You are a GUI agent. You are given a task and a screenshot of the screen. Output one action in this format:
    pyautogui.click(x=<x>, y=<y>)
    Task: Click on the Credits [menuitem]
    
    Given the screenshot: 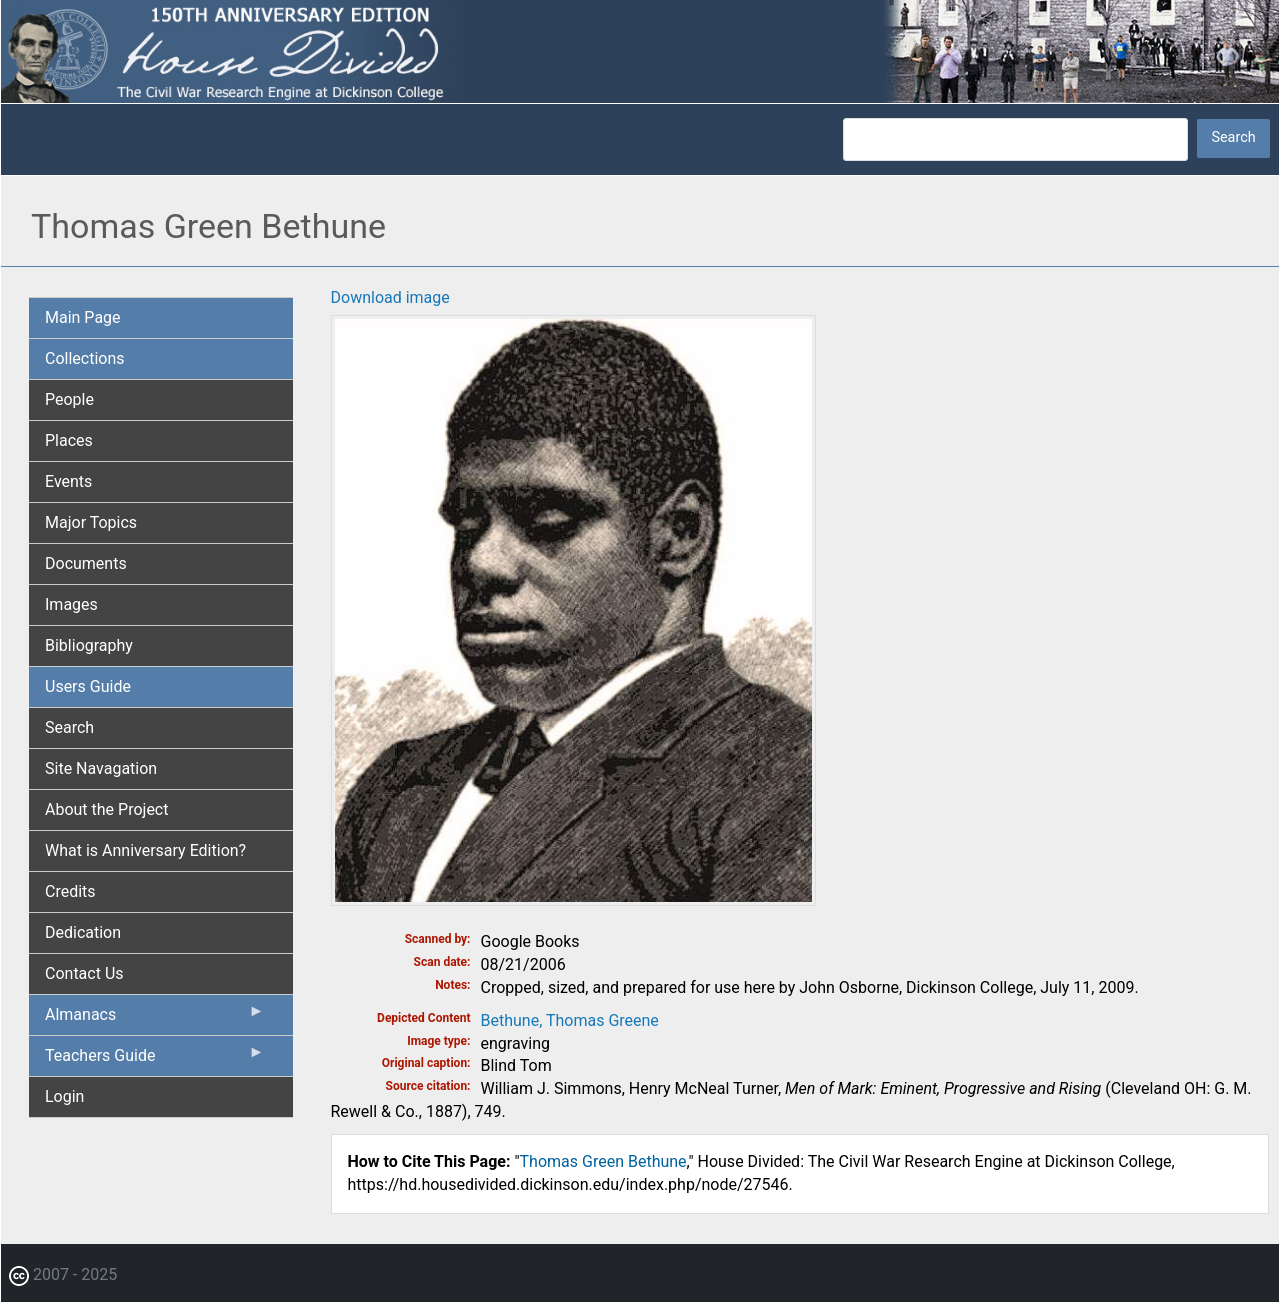 What is the action you would take?
    pyautogui.click(x=70, y=891)
    